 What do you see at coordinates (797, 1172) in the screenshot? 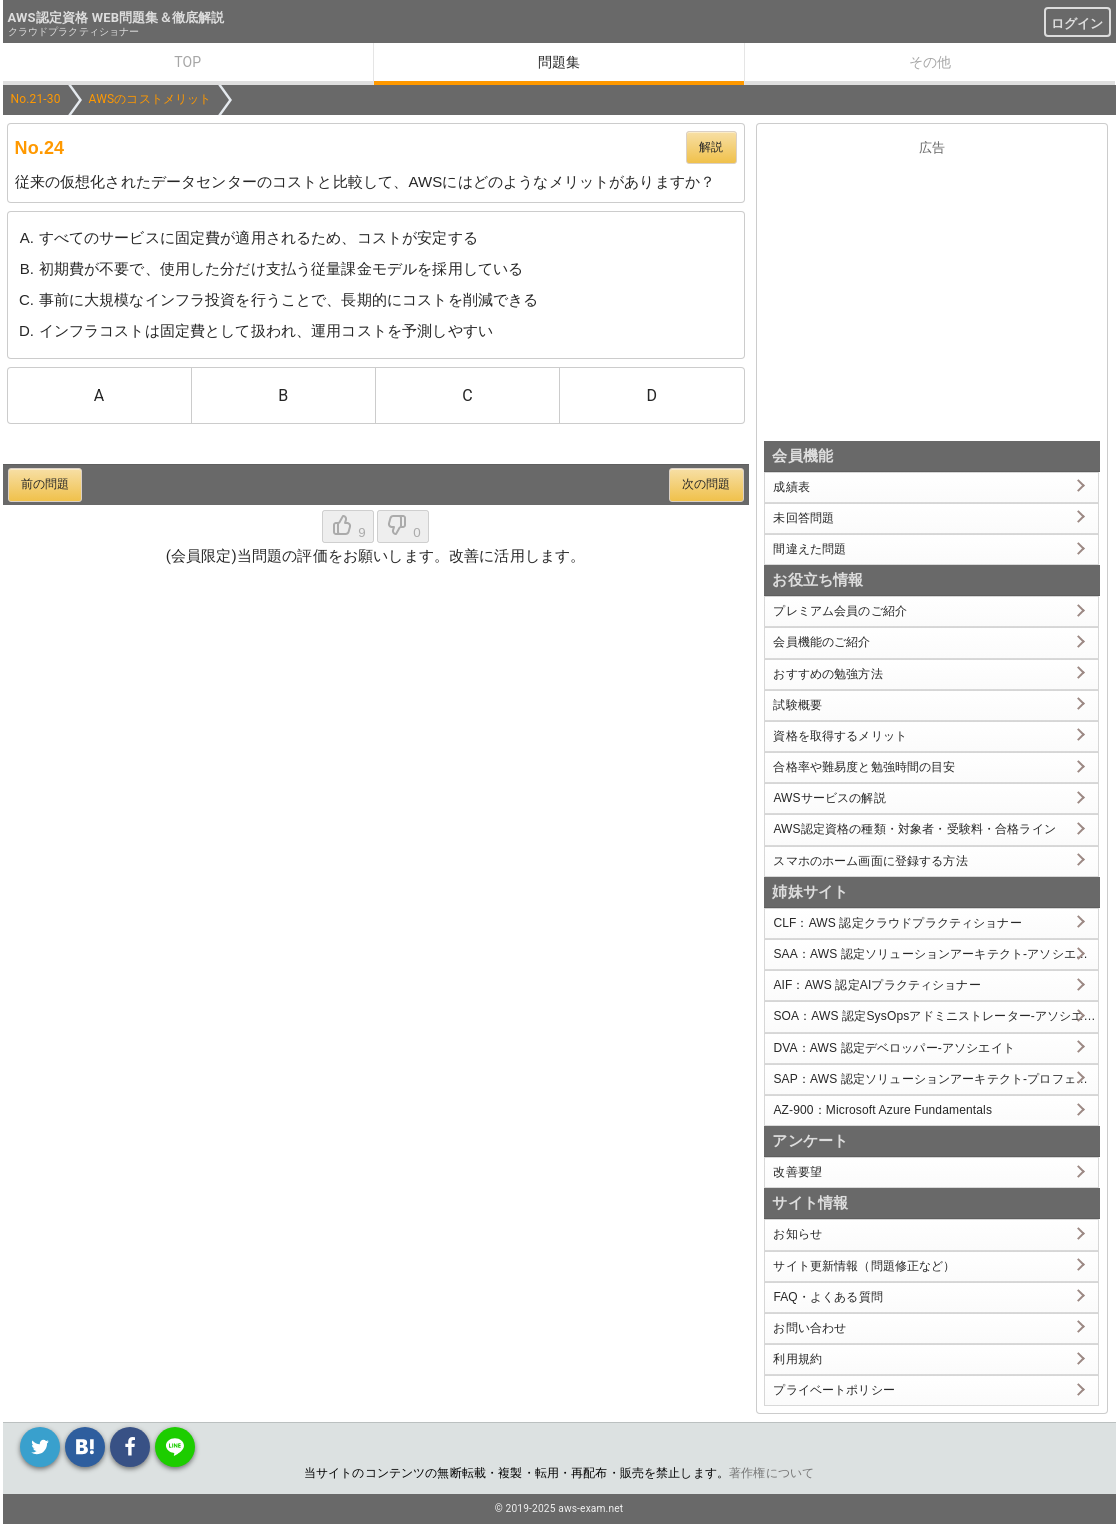
I see `改善要望` at bounding box center [797, 1172].